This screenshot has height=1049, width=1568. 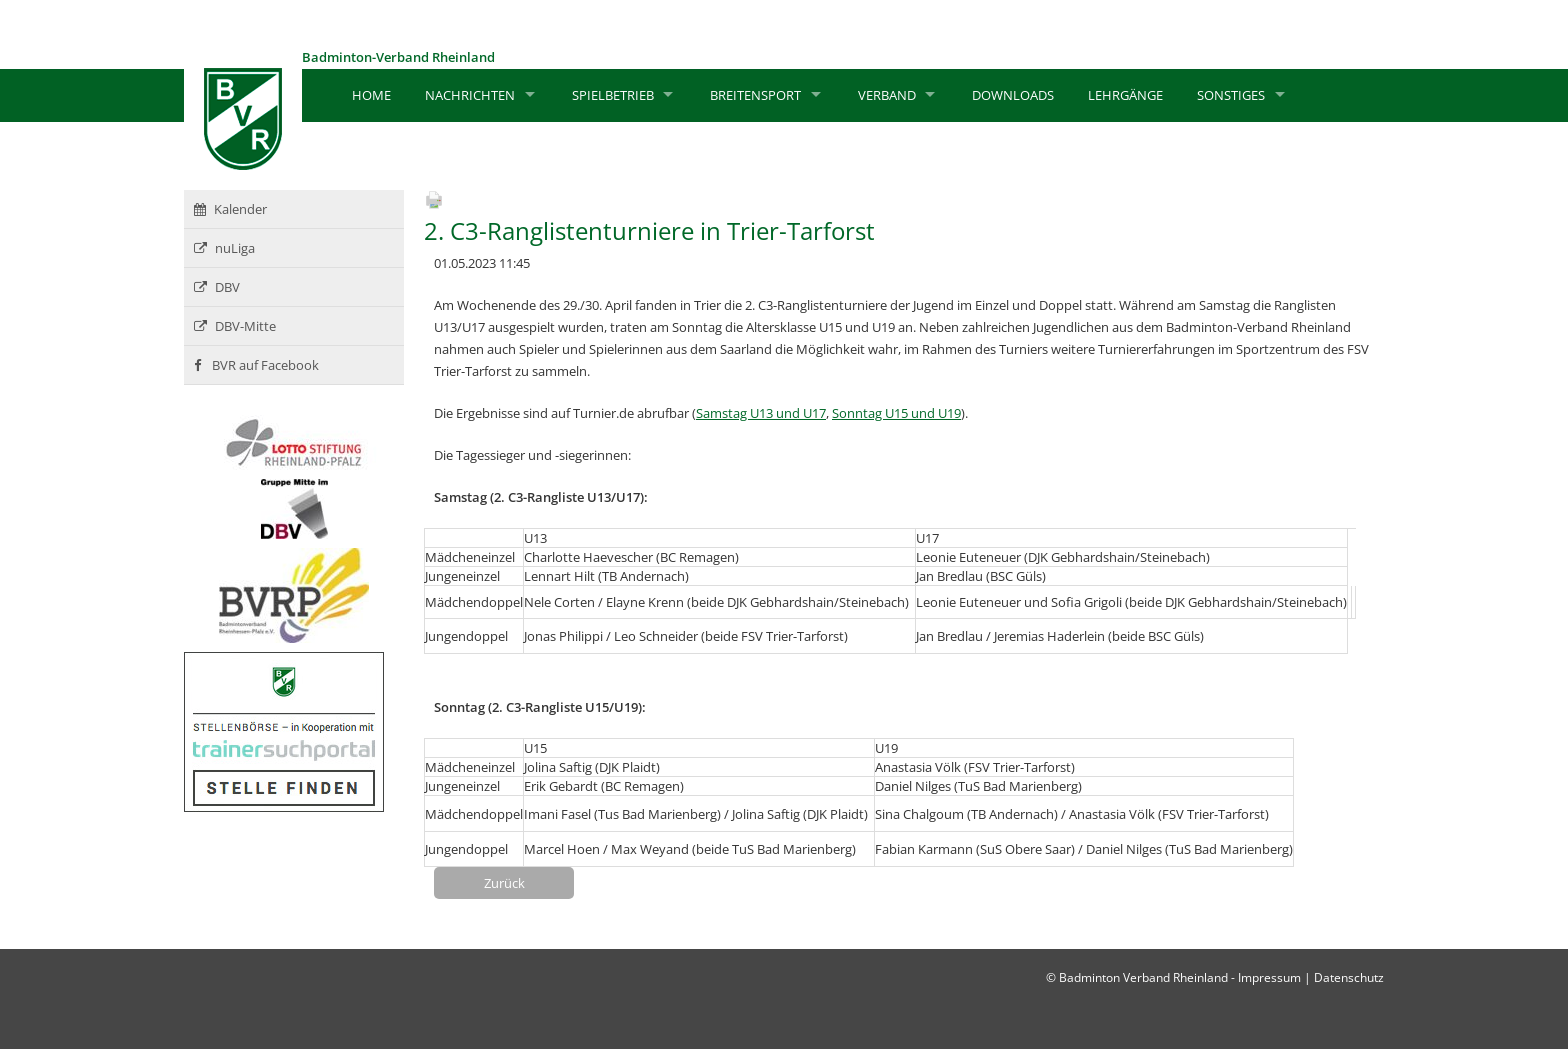 I want to click on Impressum, so click(x=1269, y=977).